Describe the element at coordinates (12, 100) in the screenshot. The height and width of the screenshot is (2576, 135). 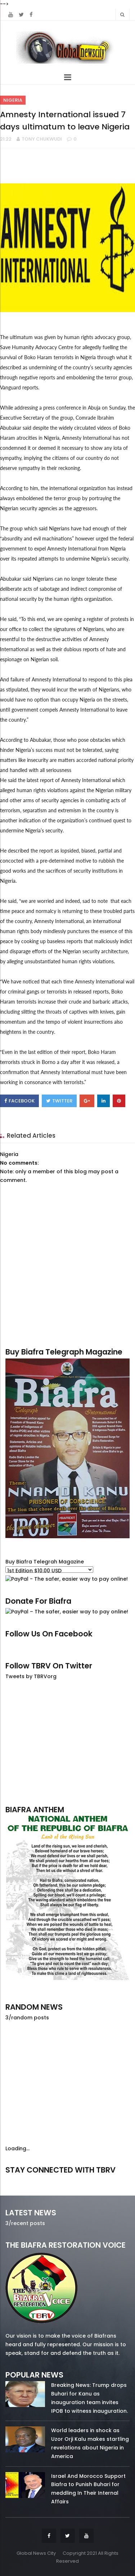
I see `Nigeria` at that location.